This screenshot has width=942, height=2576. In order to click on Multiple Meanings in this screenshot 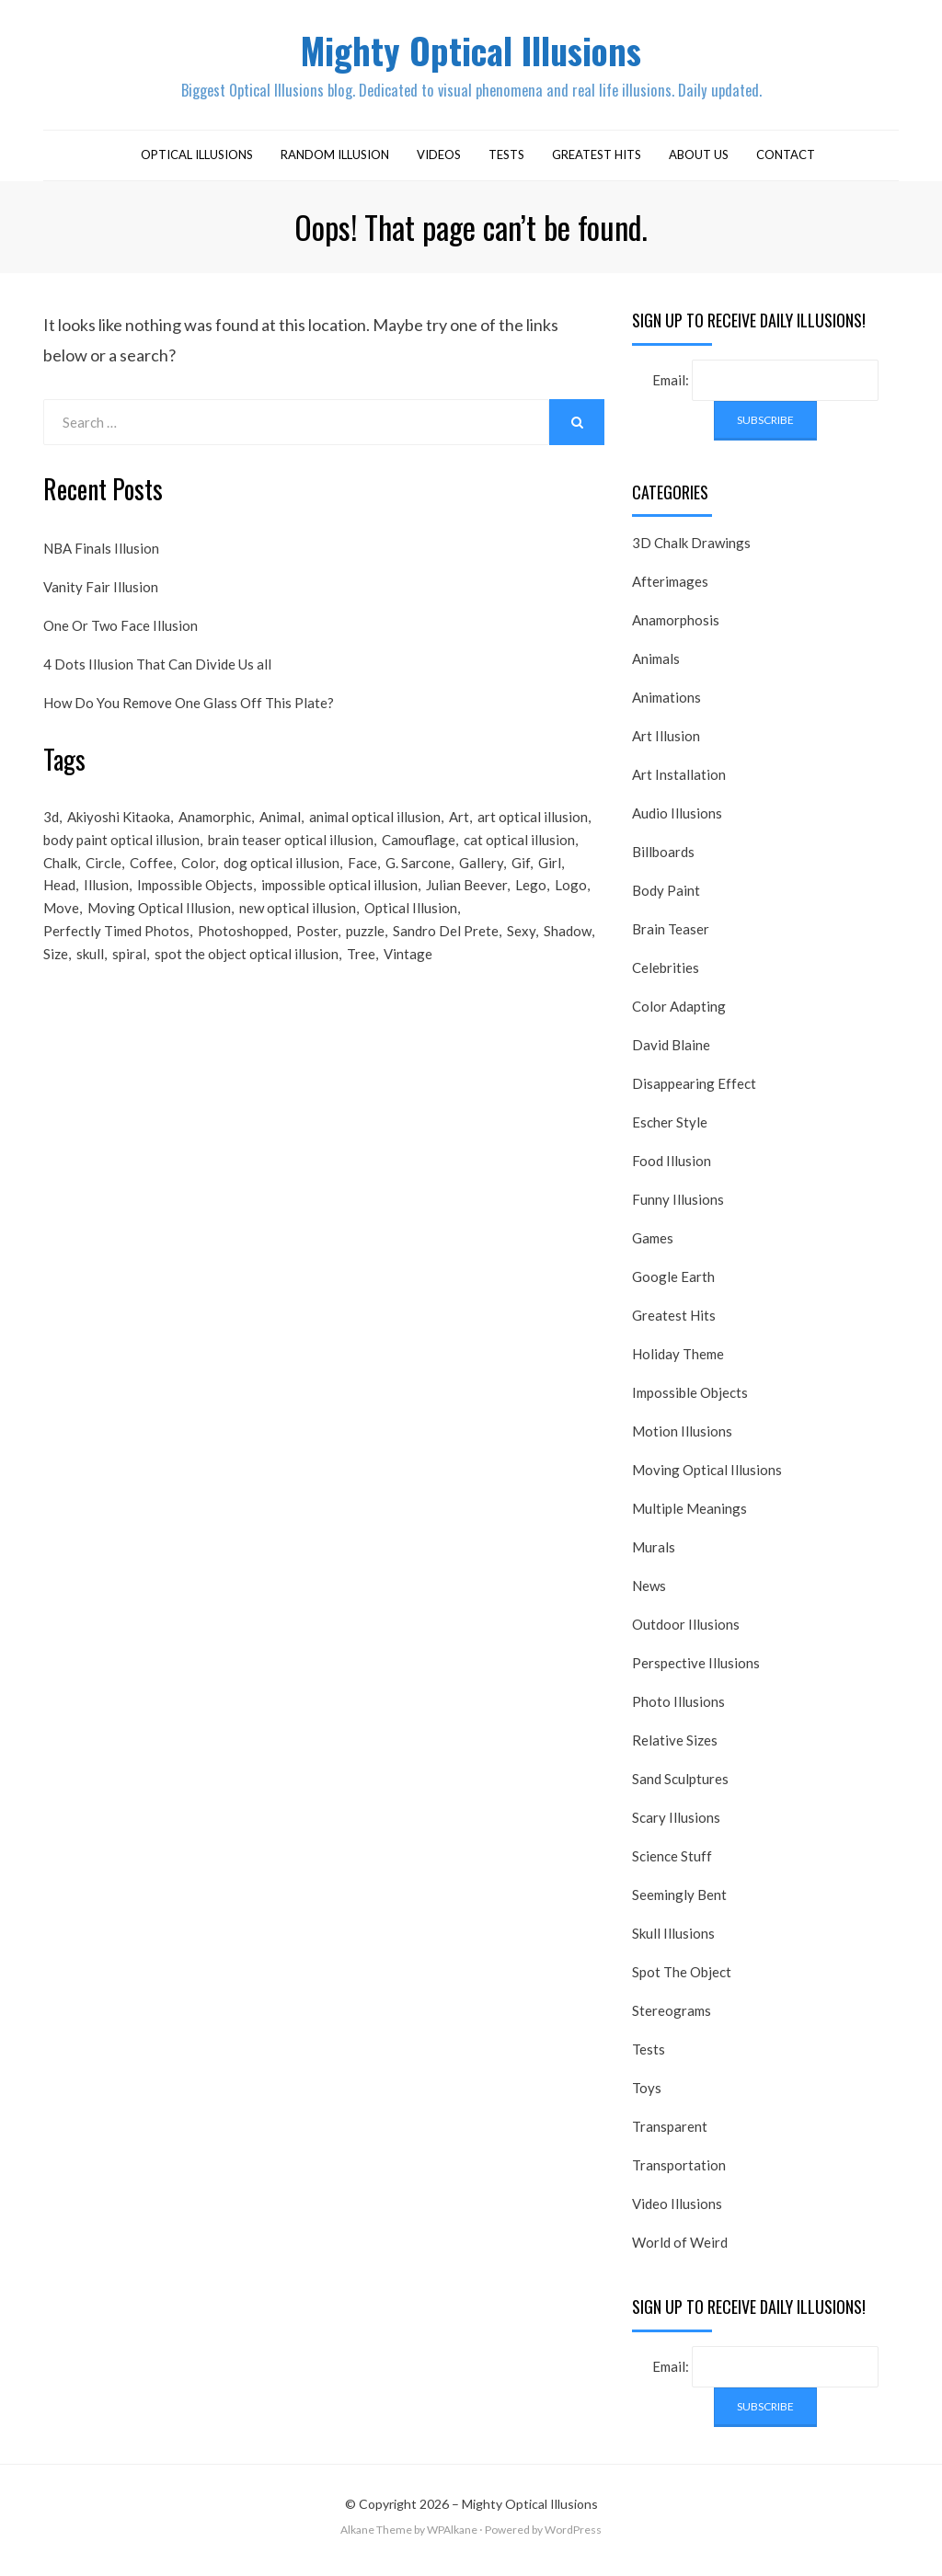, I will do `click(689, 1517)`.